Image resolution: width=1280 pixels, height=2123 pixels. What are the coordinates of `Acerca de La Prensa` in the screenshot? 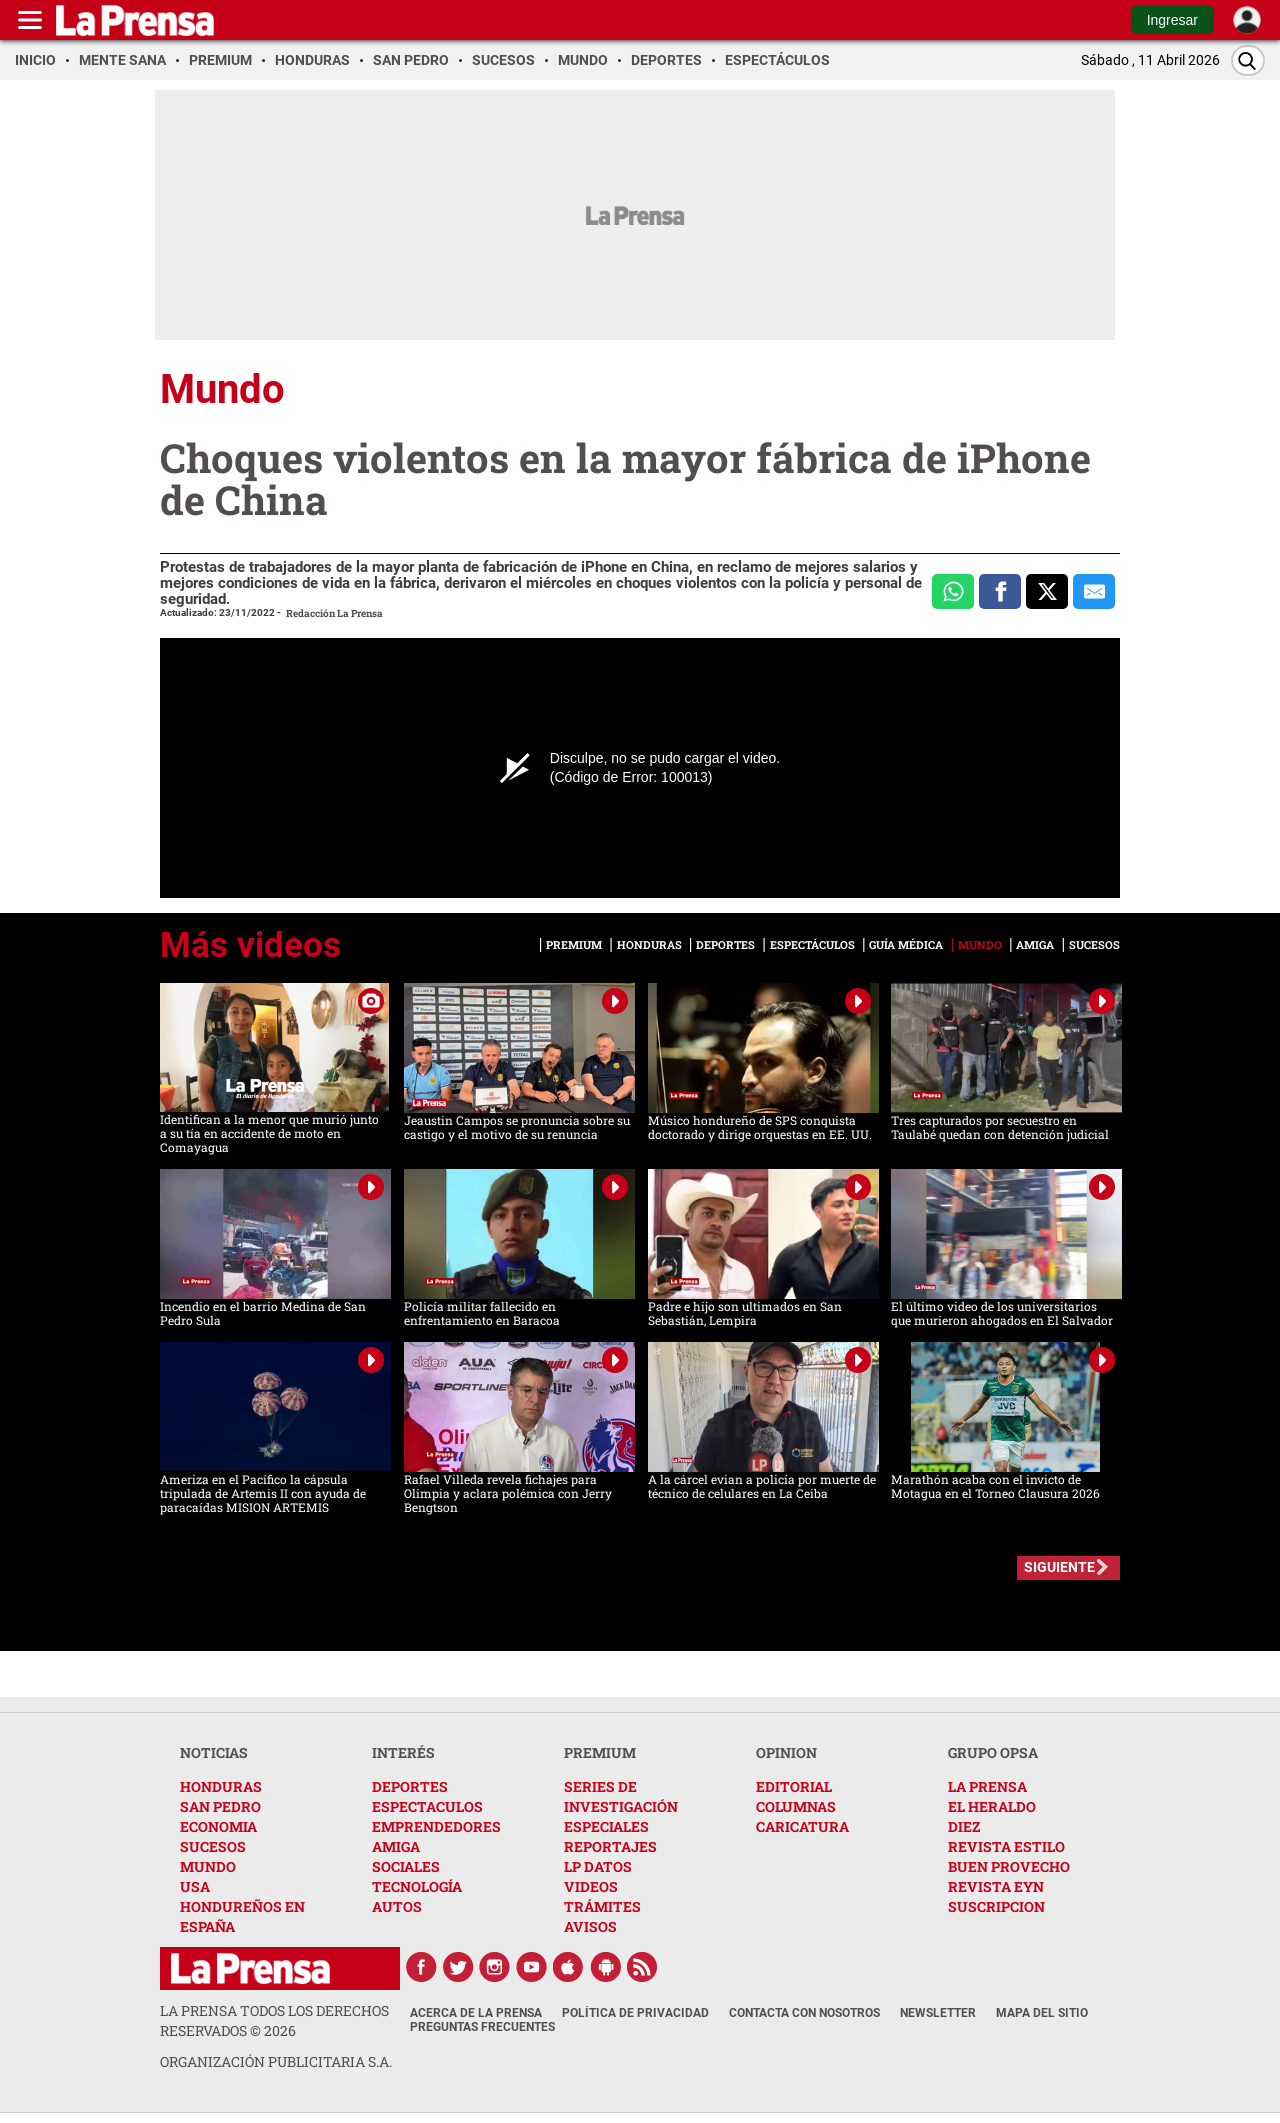 It's located at (476, 2013).